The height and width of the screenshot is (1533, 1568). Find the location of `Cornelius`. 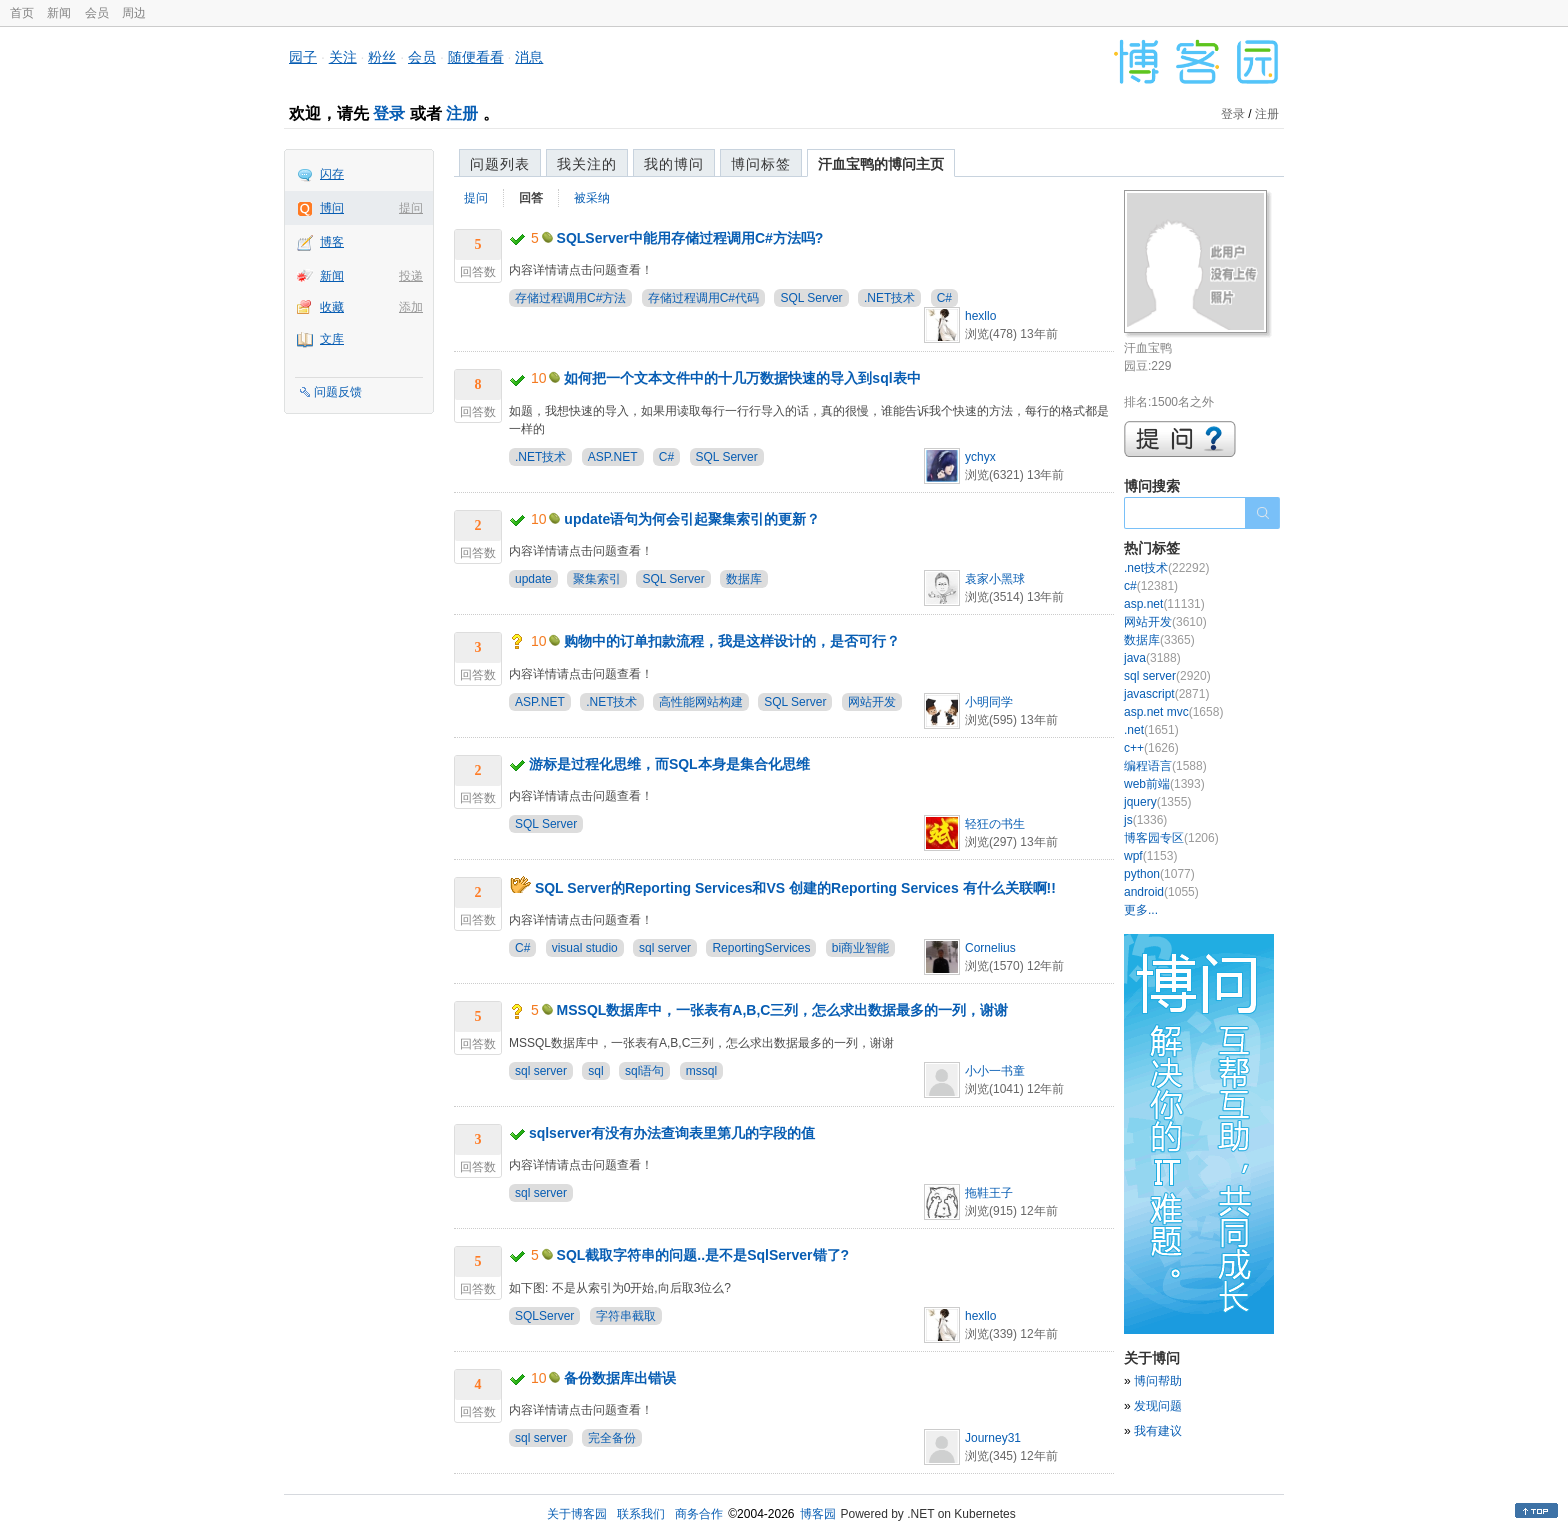

Cornelius is located at coordinates (990, 948).